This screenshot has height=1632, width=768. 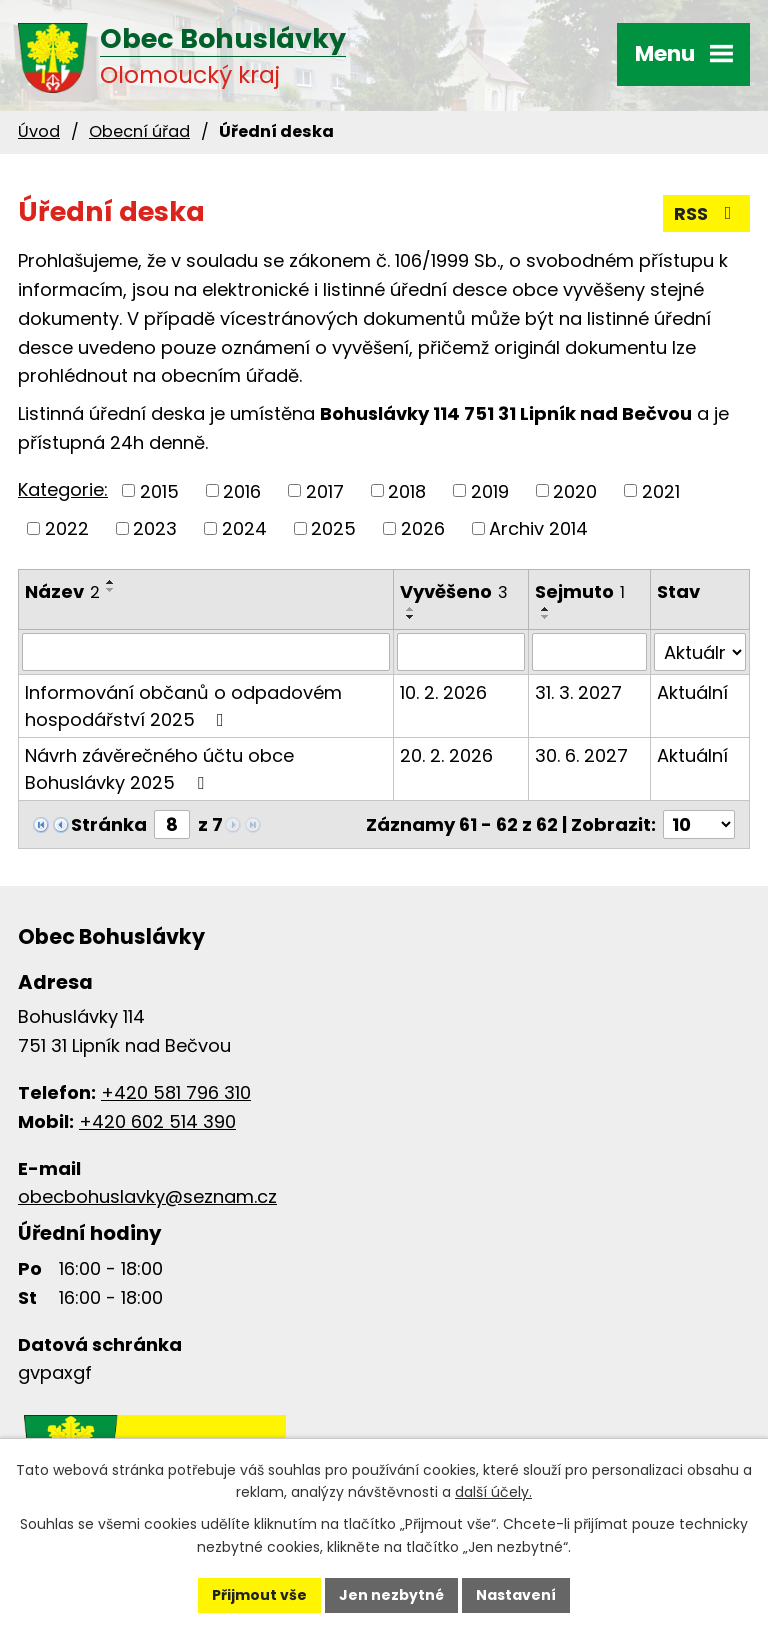 What do you see at coordinates (242, 490) in the screenshot?
I see `2016` at bounding box center [242, 490].